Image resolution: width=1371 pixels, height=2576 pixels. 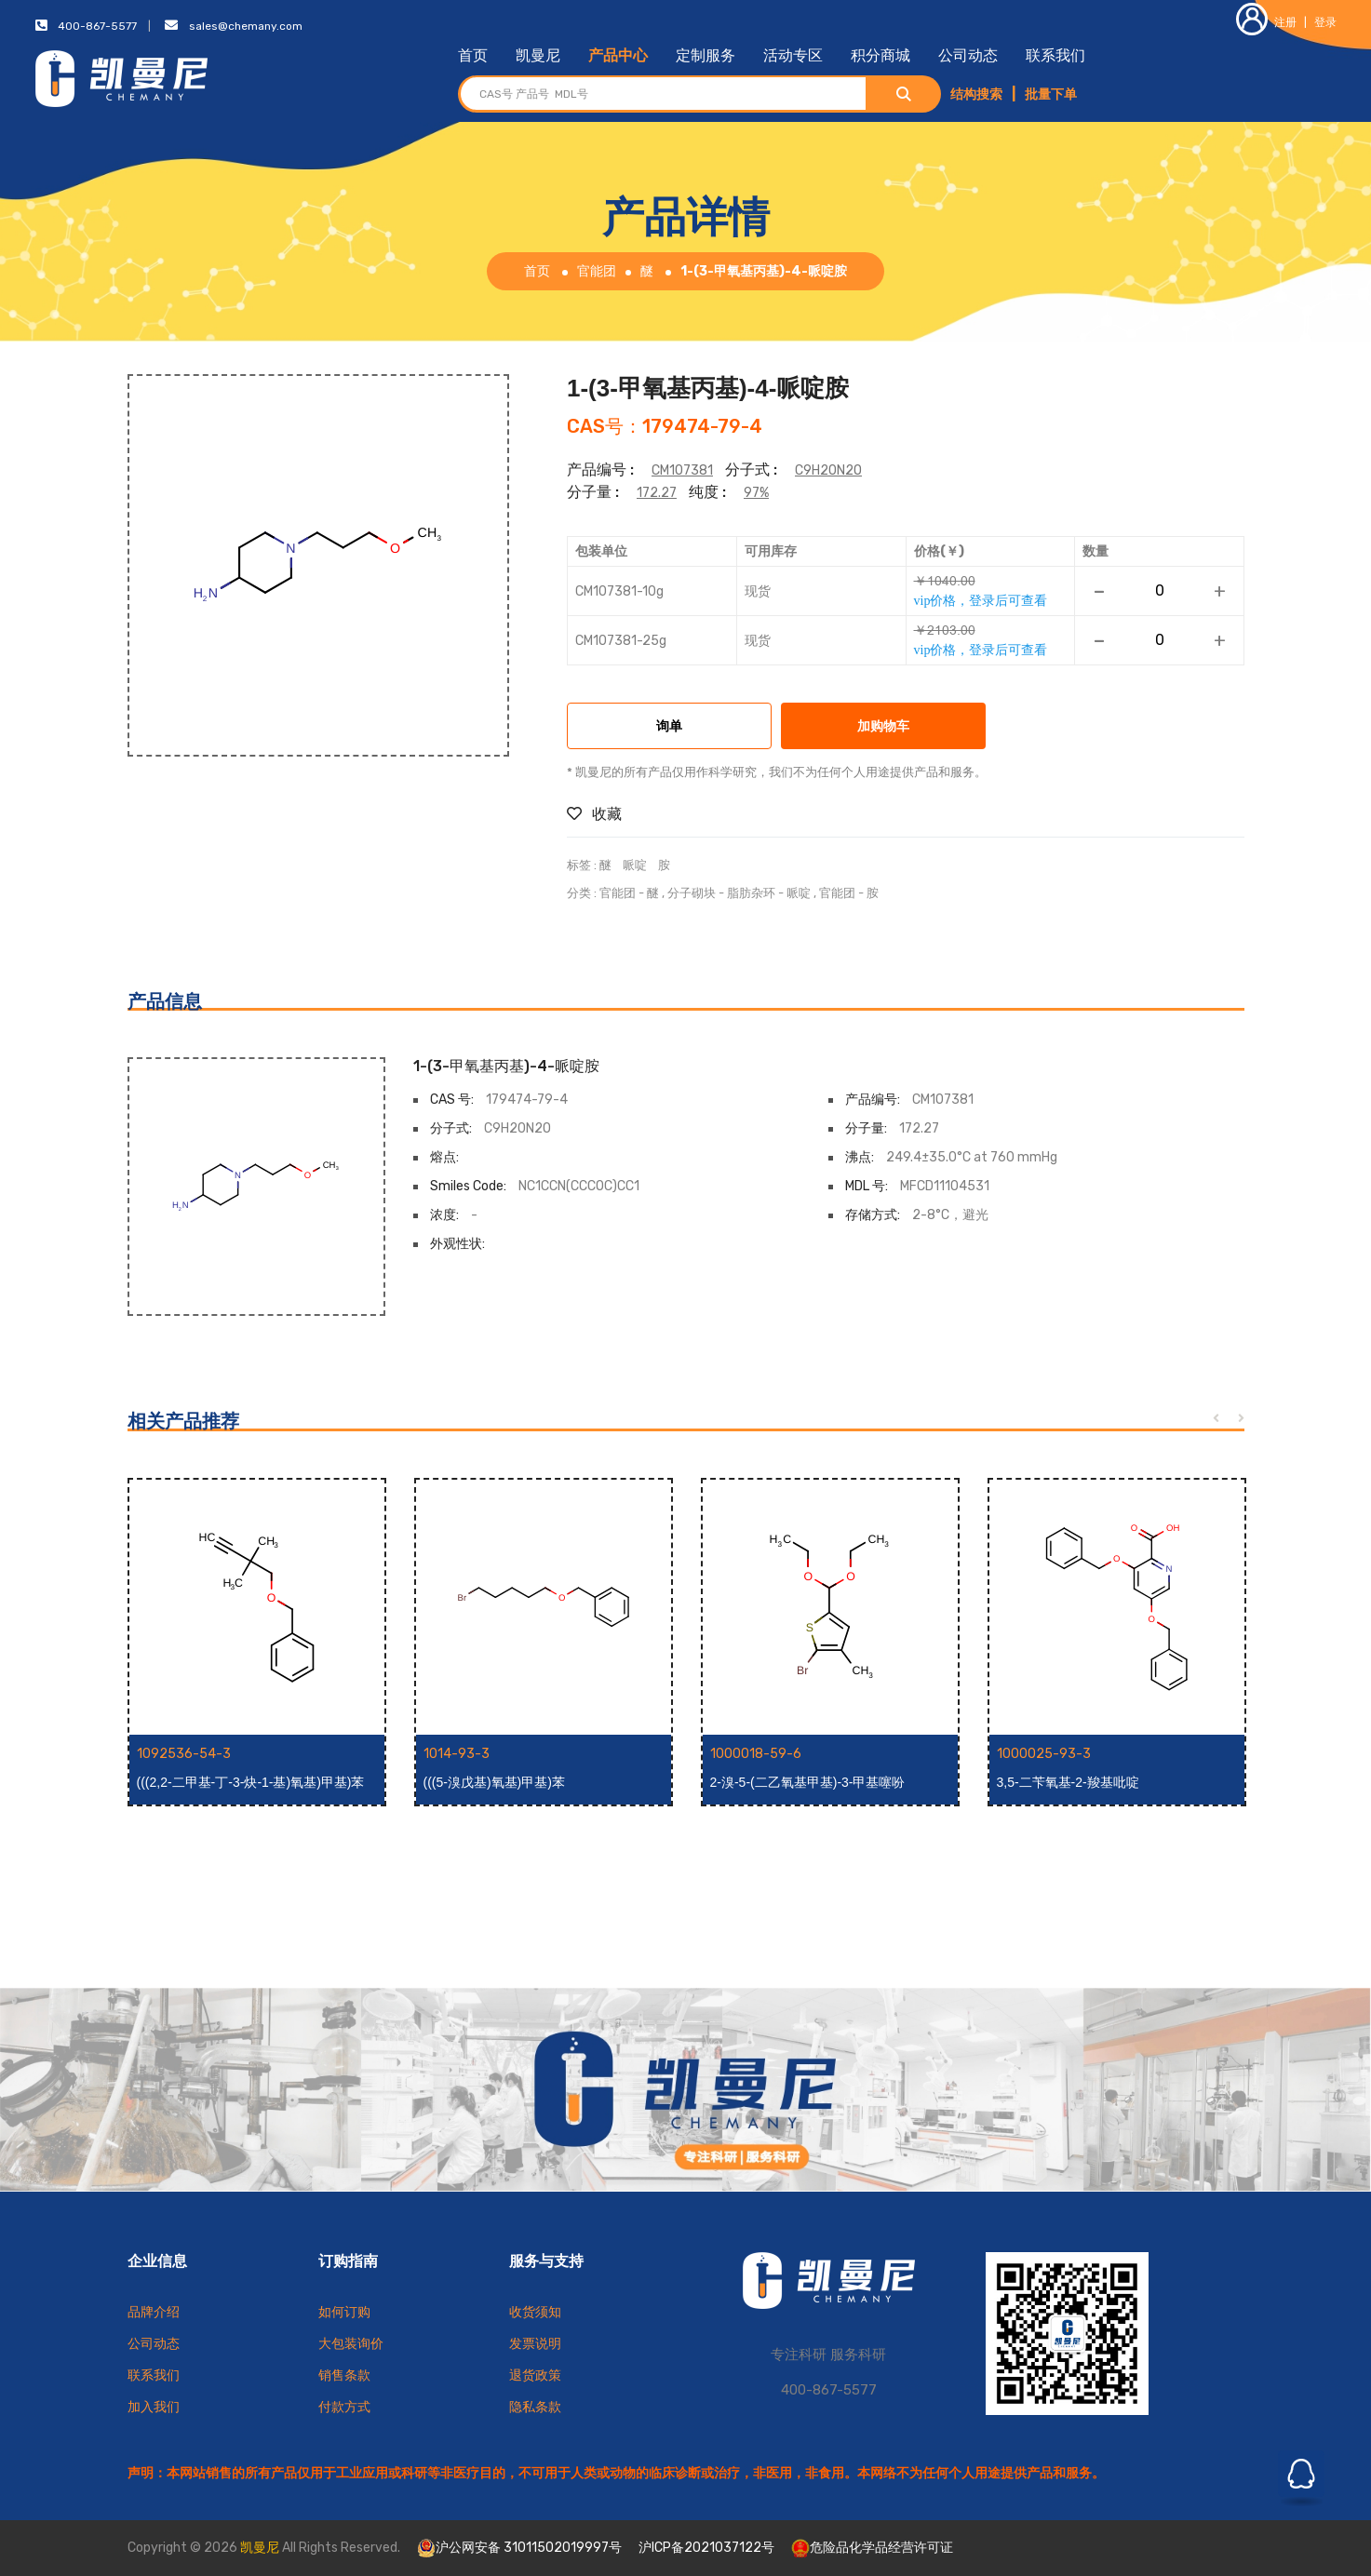 What do you see at coordinates (706, 2548) in the screenshot?
I see `沪ICP备2021037122号` at bounding box center [706, 2548].